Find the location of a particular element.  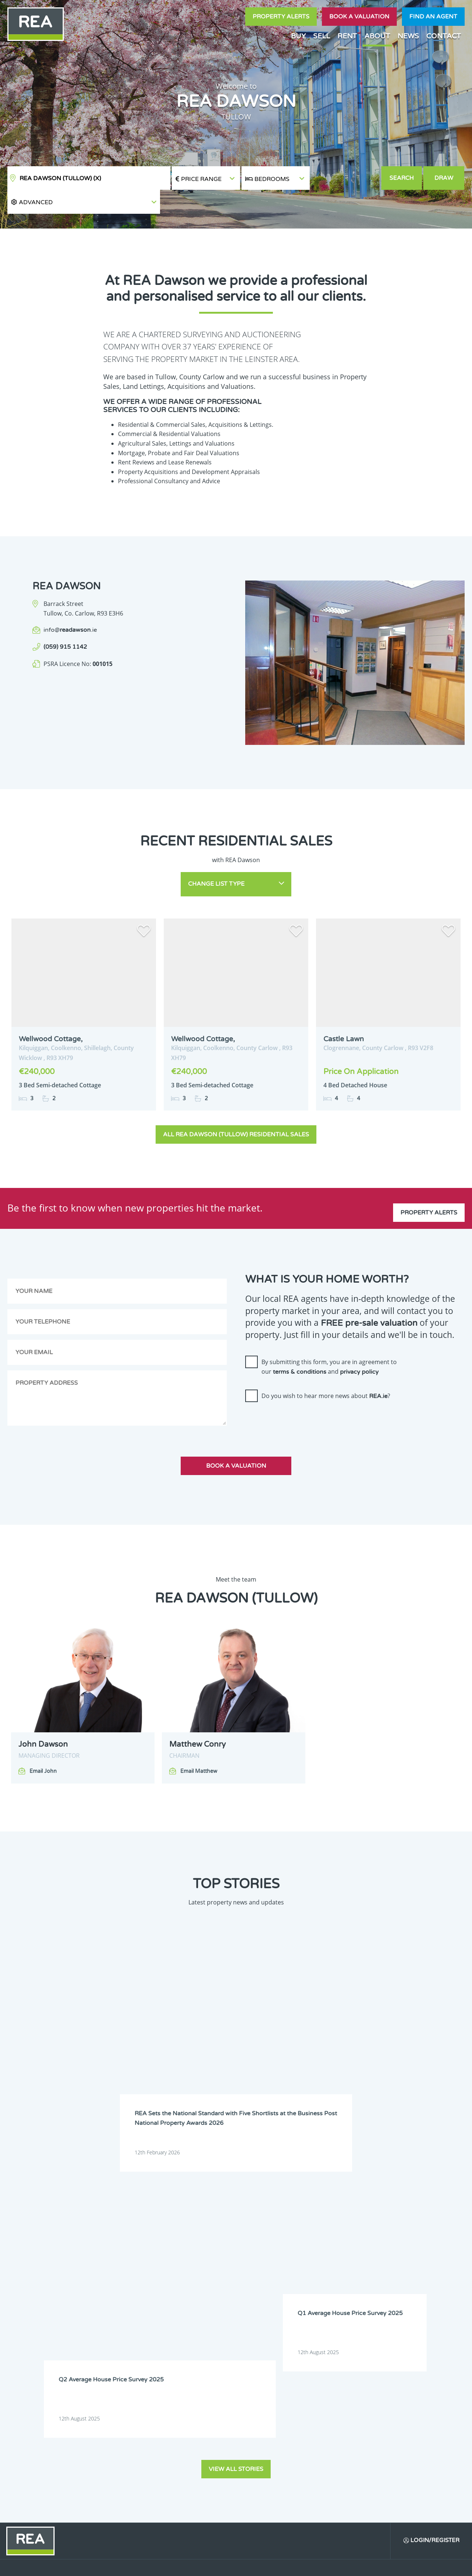

Galway is located at coordinates (302, 2290).